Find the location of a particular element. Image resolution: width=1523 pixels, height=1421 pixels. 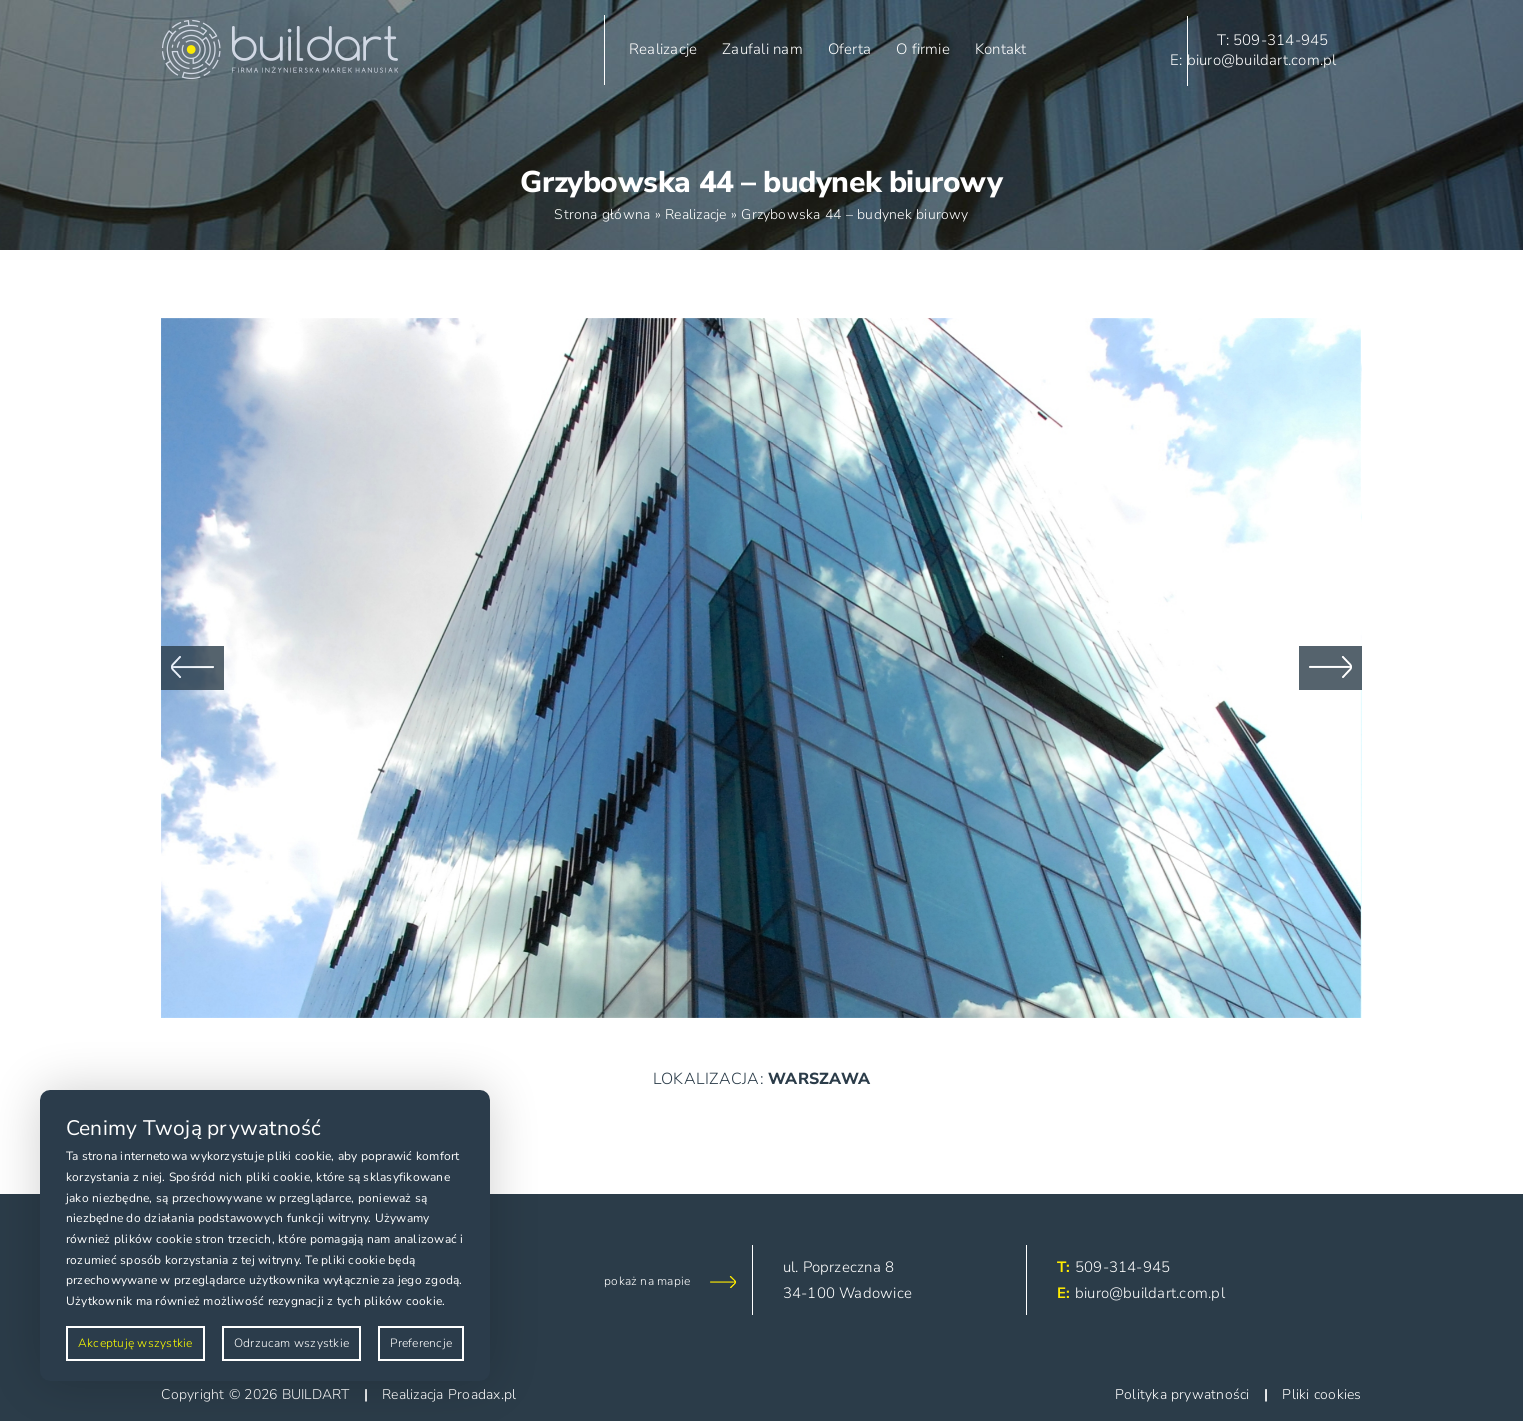

Polityka prywatności is located at coordinates (1182, 1394).